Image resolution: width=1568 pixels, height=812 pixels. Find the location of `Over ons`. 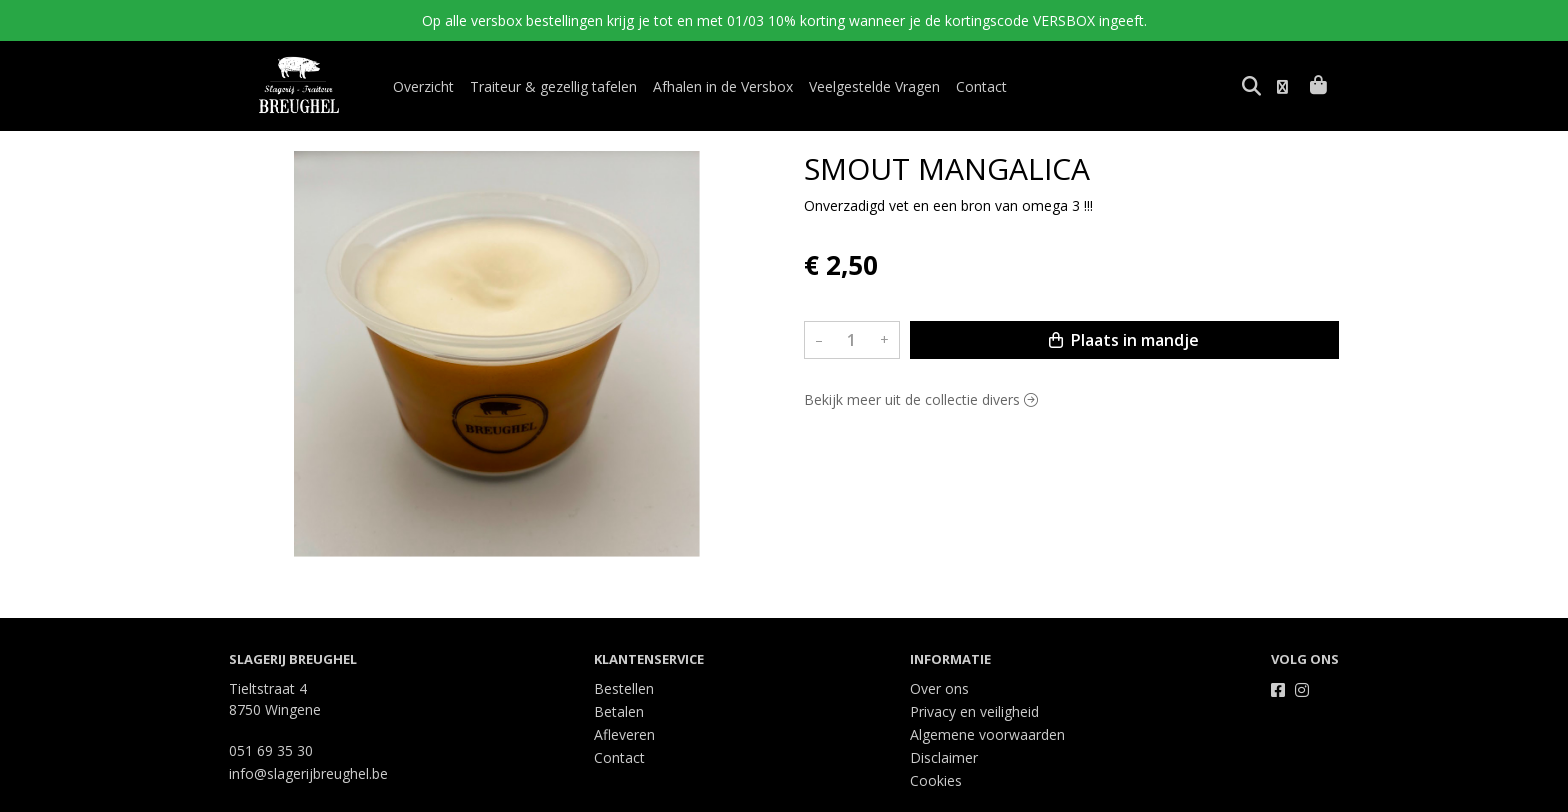

Over ons is located at coordinates (939, 688).